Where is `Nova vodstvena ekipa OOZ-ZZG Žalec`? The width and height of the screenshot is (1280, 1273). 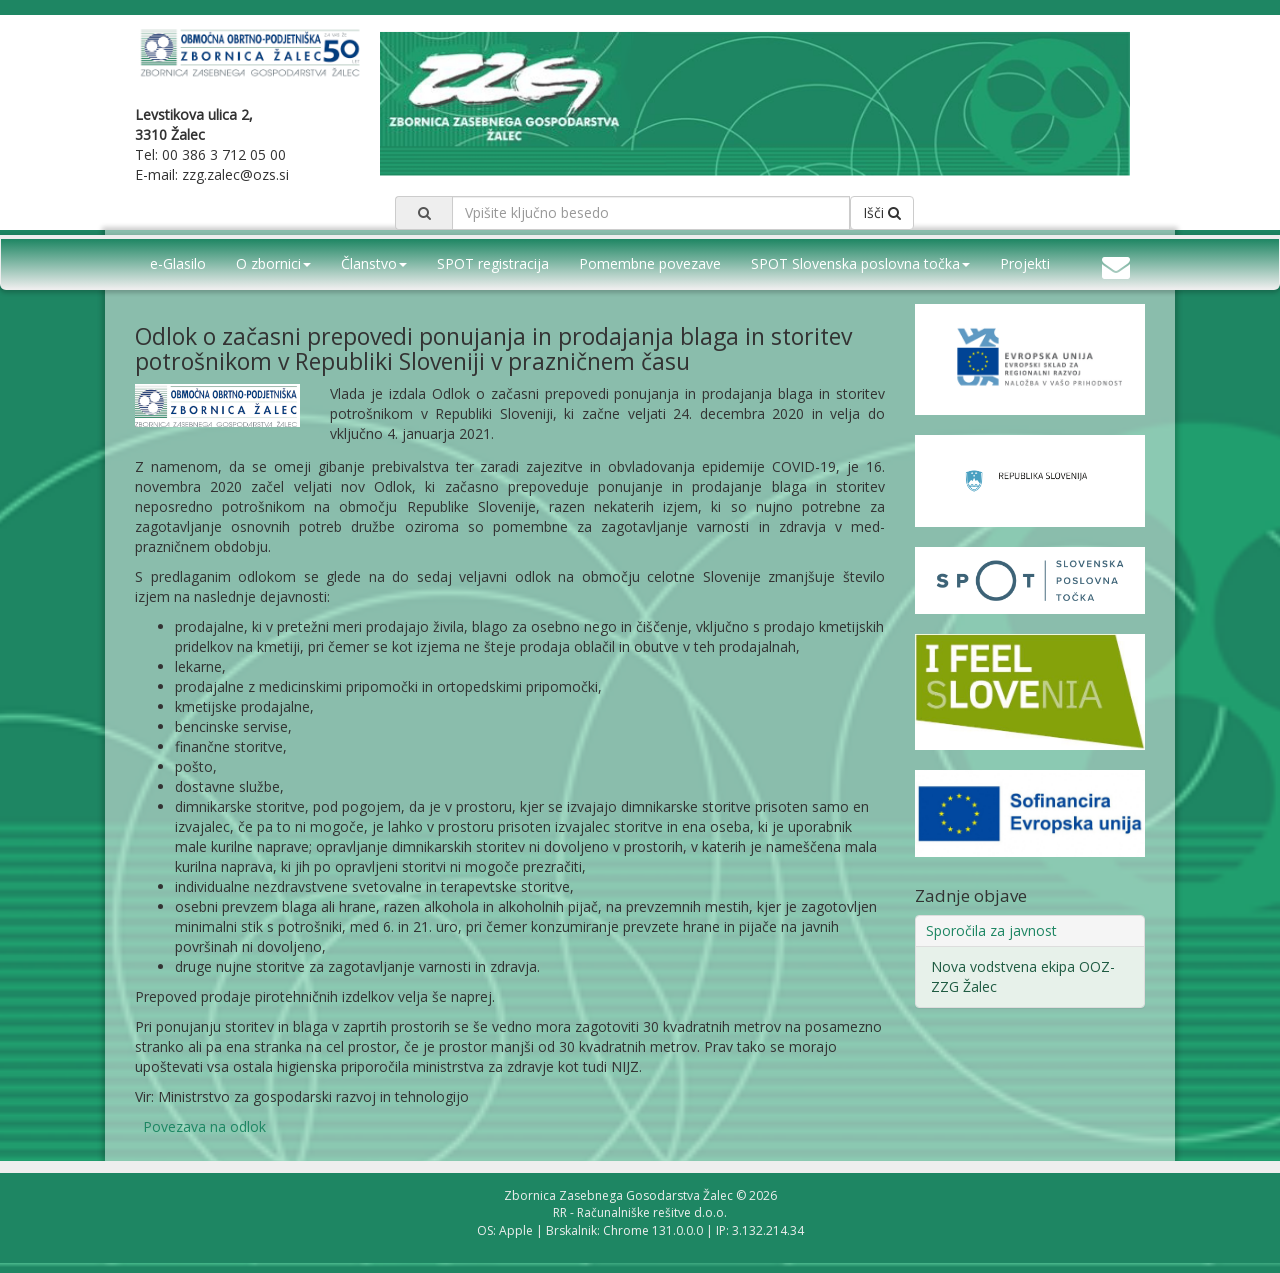 Nova vodstvena ekipa OOZ-ZZG Žalec is located at coordinates (1023, 976).